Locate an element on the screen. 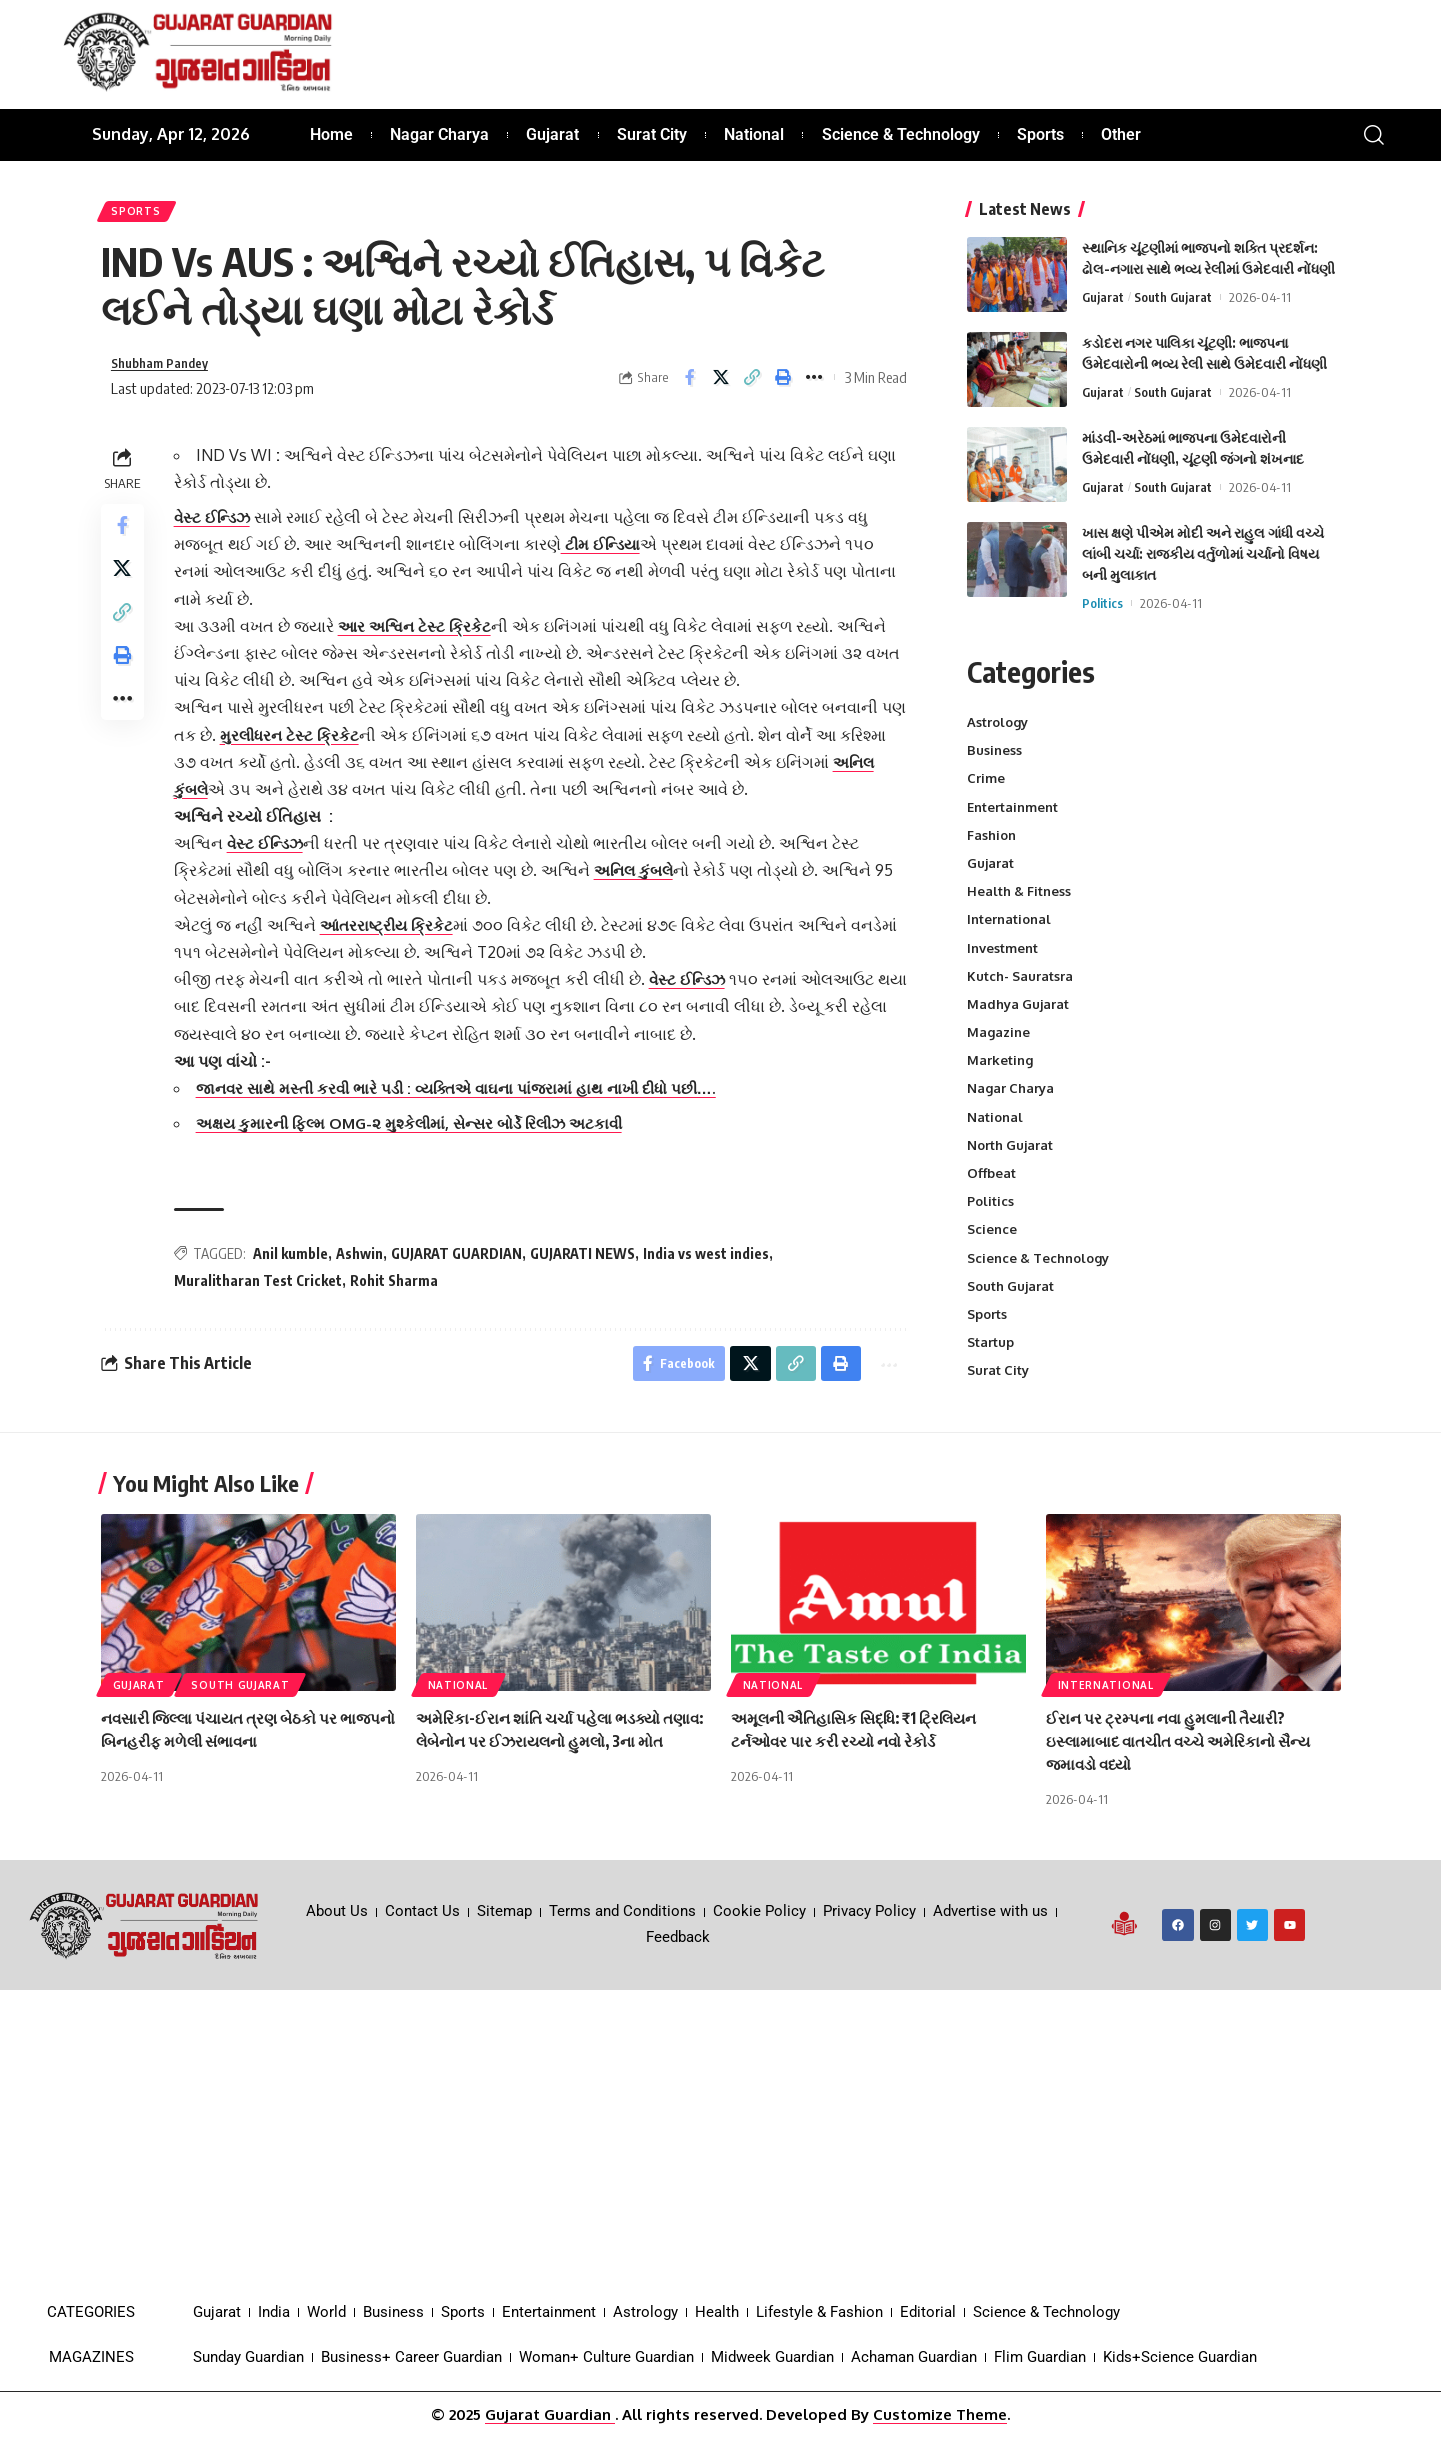 This screenshot has height=2437, width=1441. Health & Fitness is located at coordinates (1019, 891).